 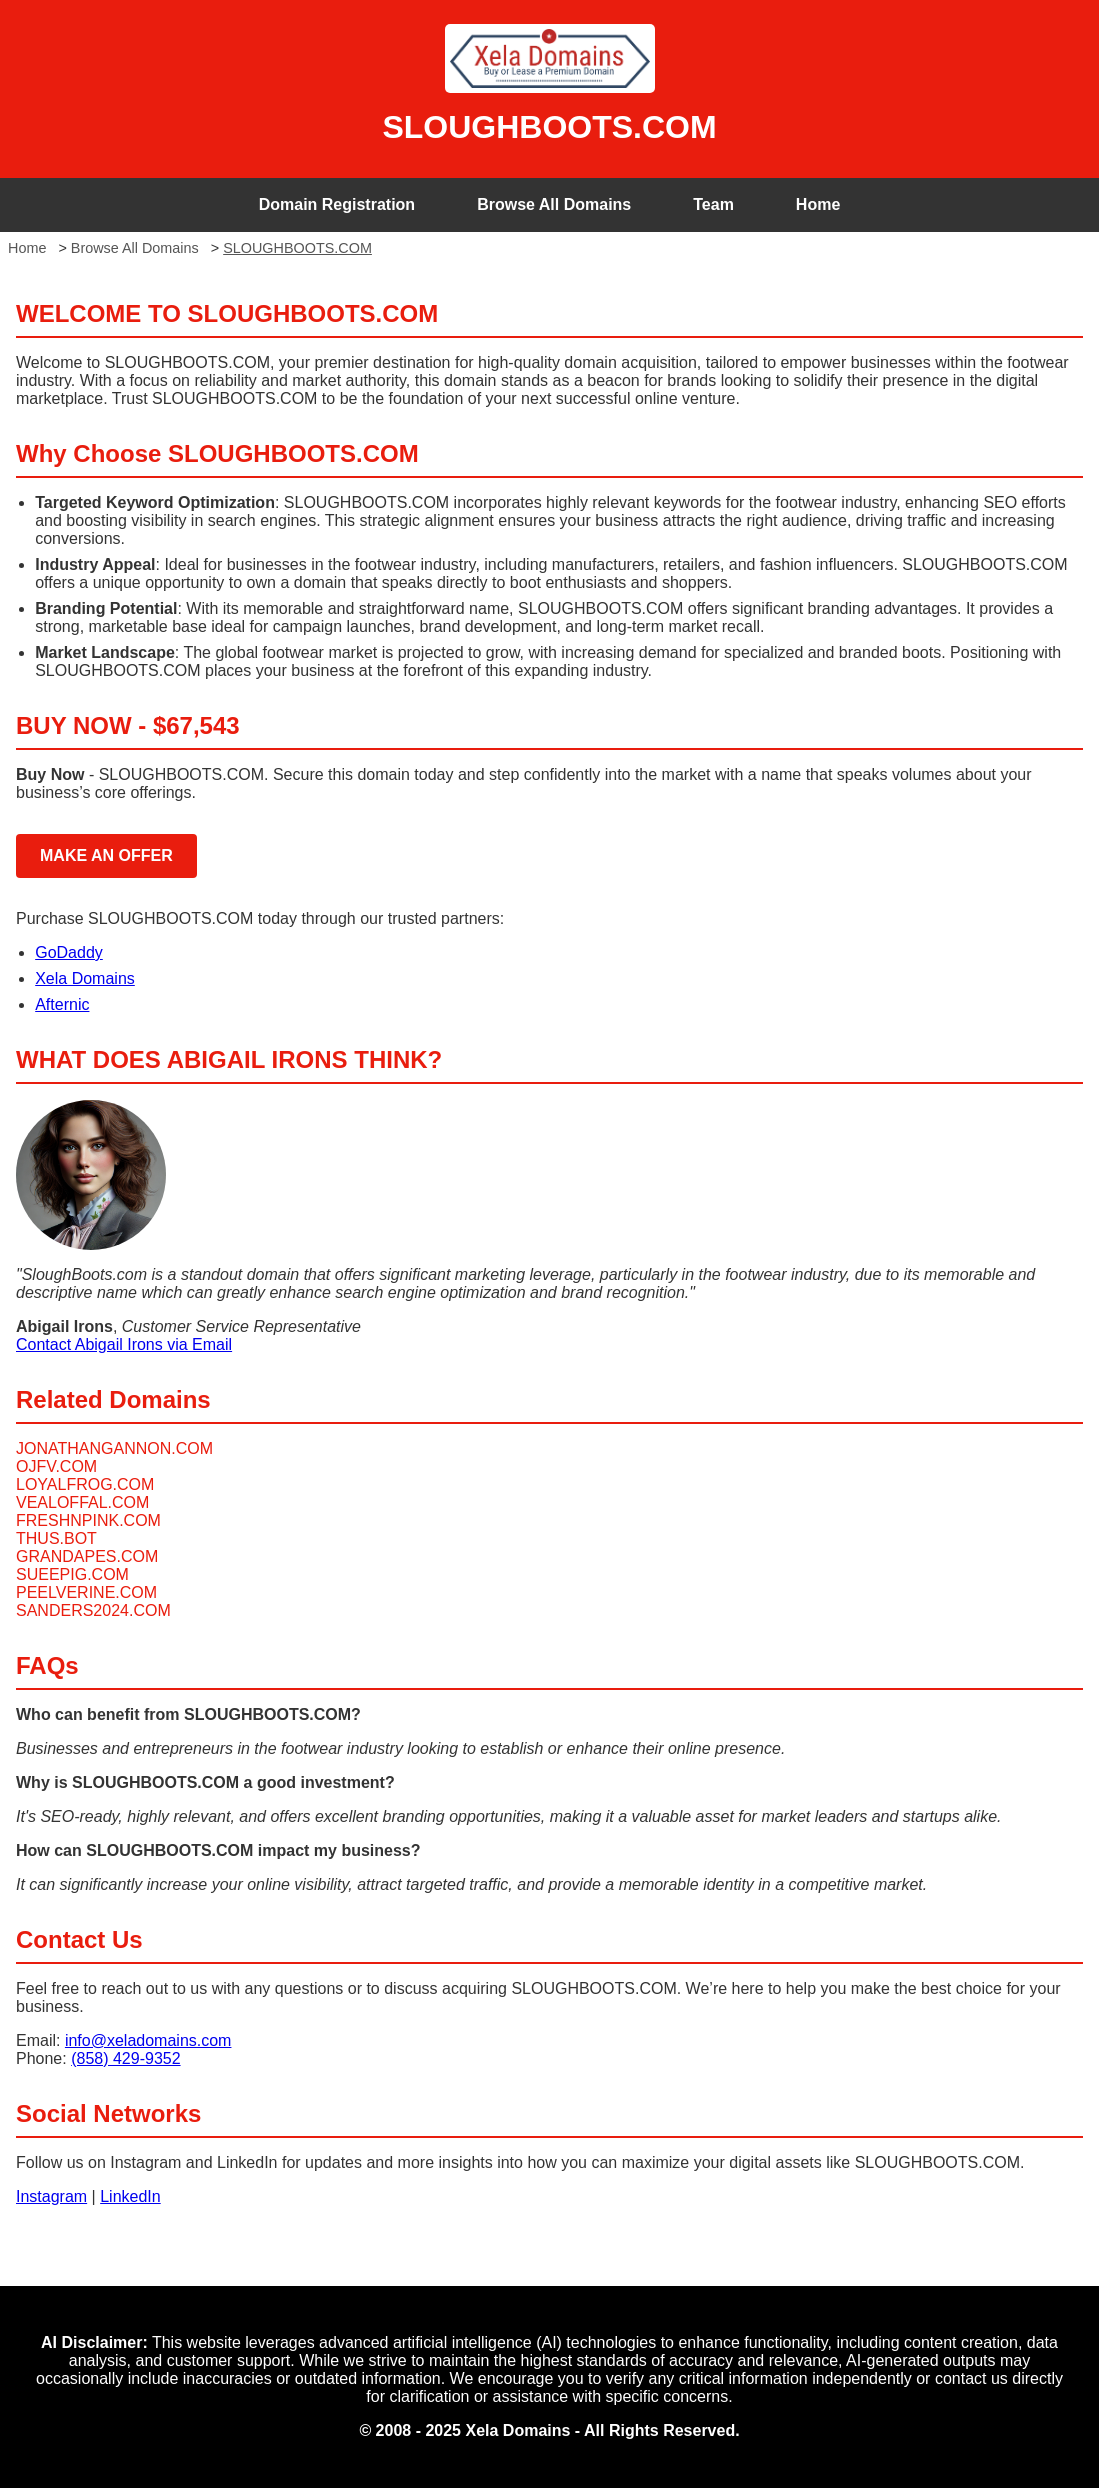 What do you see at coordinates (62, 1004) in the screenshot?
I see `Afternic` at bounding box center [62, 1004].